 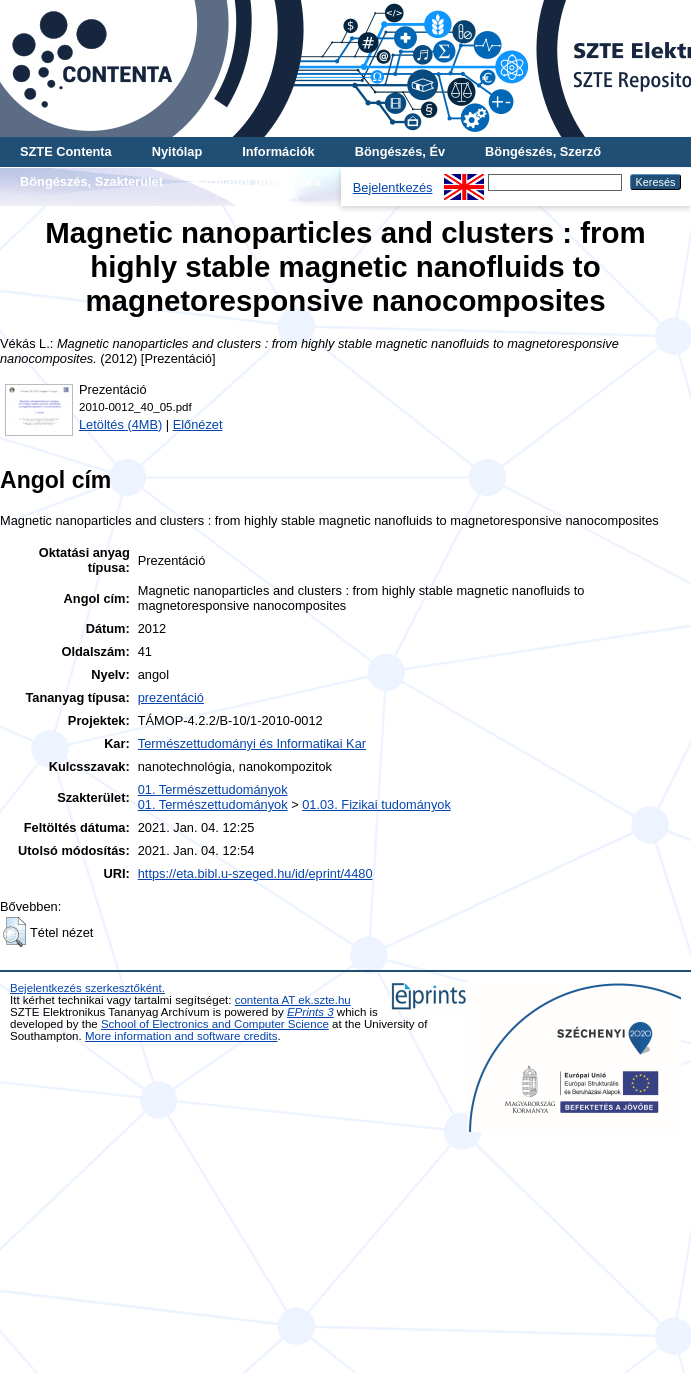 What do you see at coordinates (213, 789) in the screenshot?
I see `01. Természettudományok` at bounding box center [213, 789].